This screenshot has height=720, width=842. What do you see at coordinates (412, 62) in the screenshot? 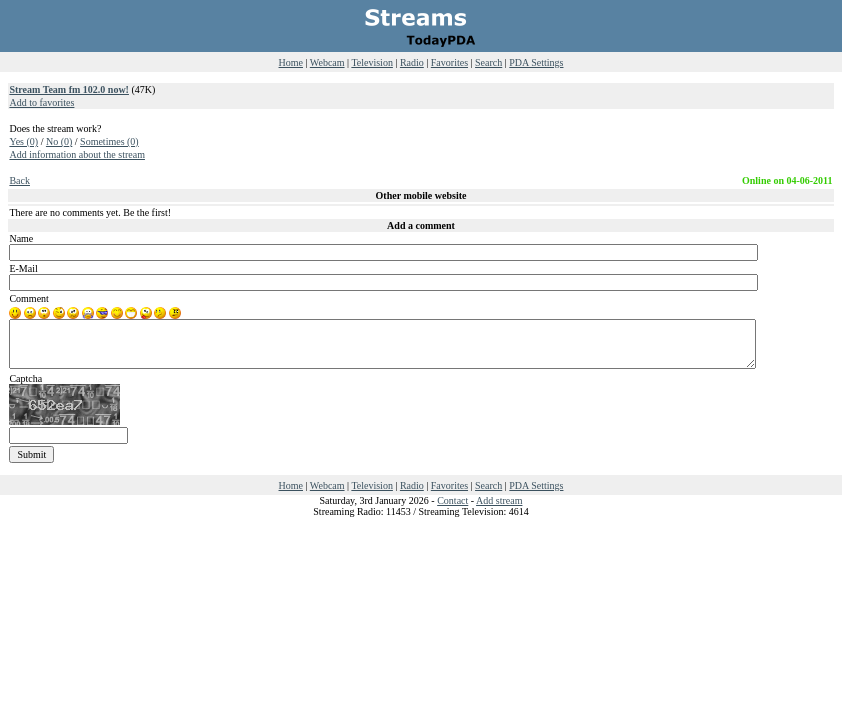
I see `Radio` at bounding box center [412, 62].